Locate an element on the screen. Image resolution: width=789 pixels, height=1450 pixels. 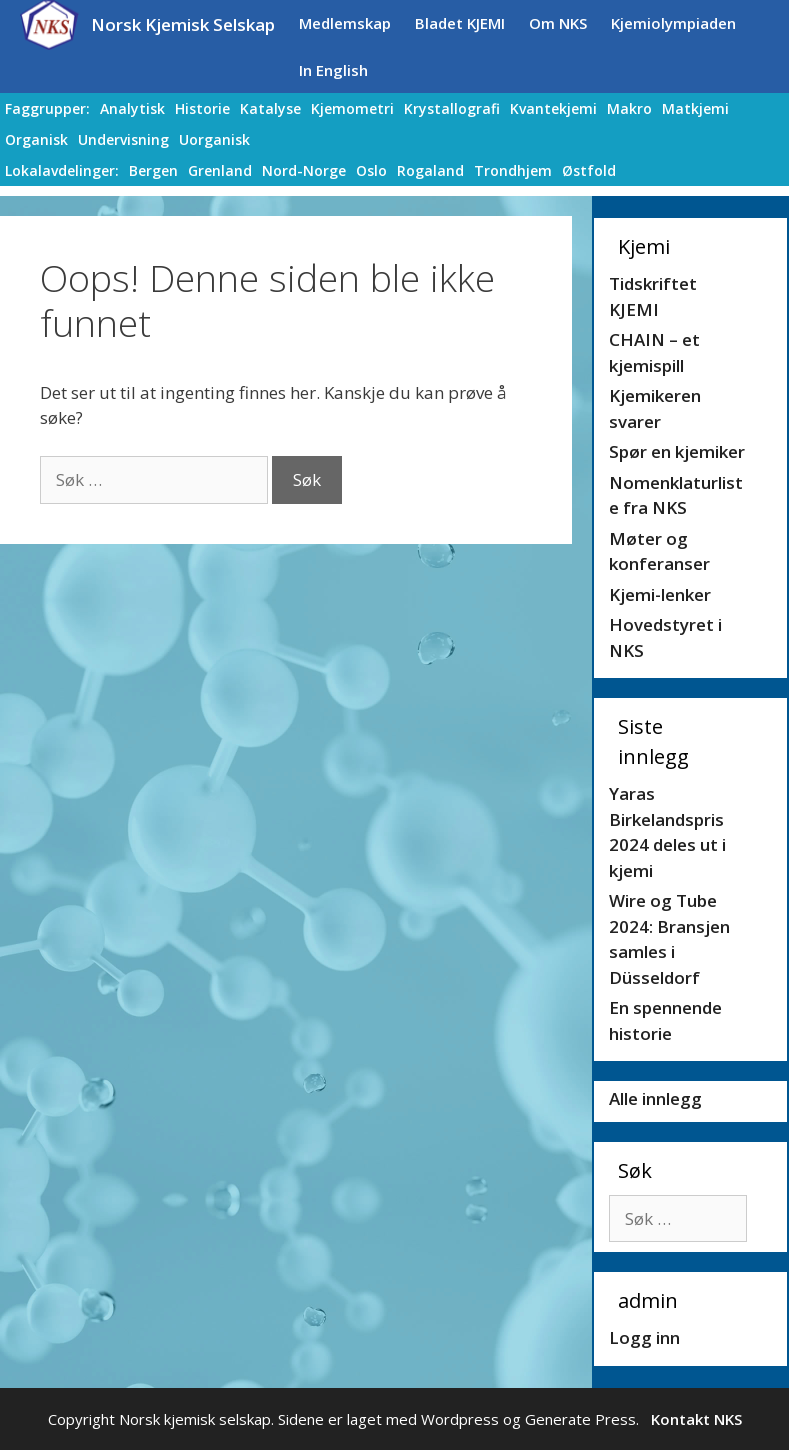
Undervisning is located at coordinates (123, 139).